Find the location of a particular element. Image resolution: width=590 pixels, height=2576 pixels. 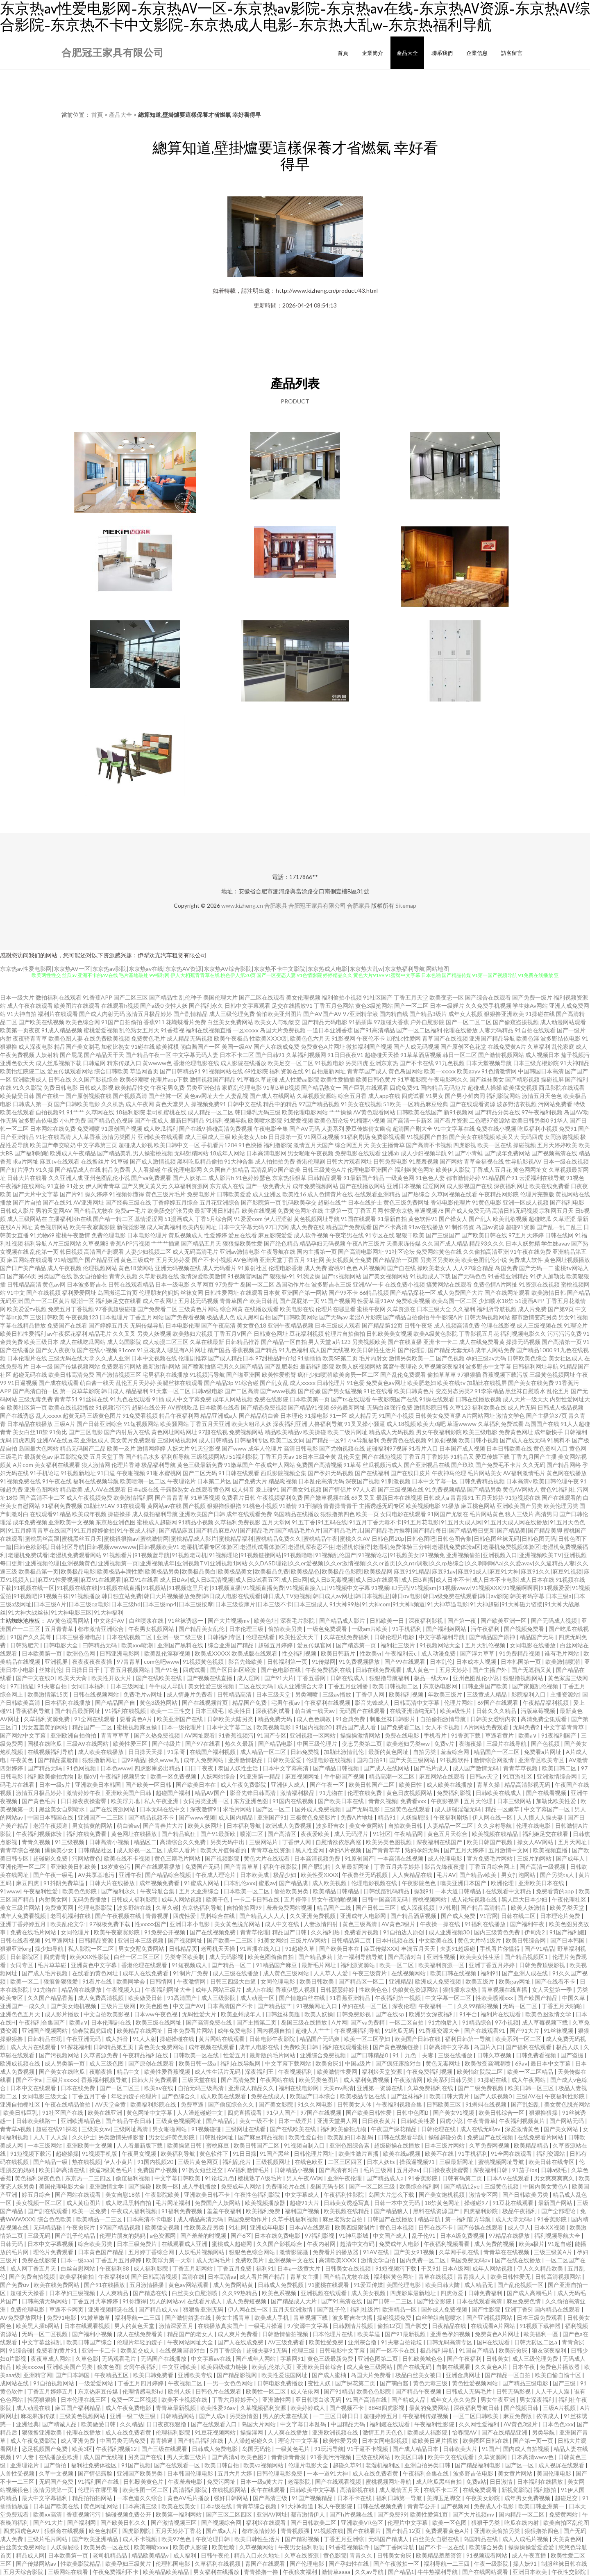

亚洲色图网站 is located at coordinates (41, 1489).